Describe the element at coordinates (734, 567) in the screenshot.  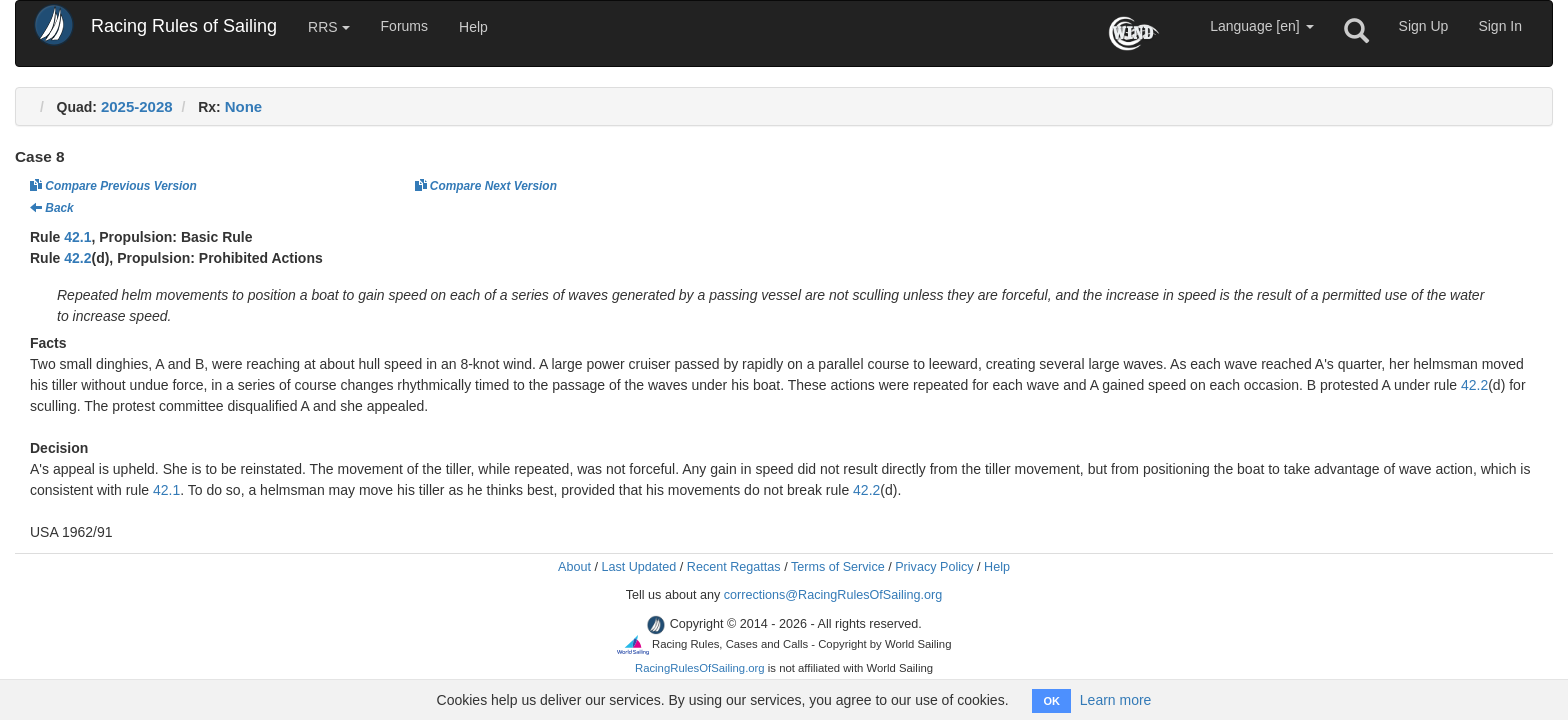
I see `Recent Regattas` at that location.